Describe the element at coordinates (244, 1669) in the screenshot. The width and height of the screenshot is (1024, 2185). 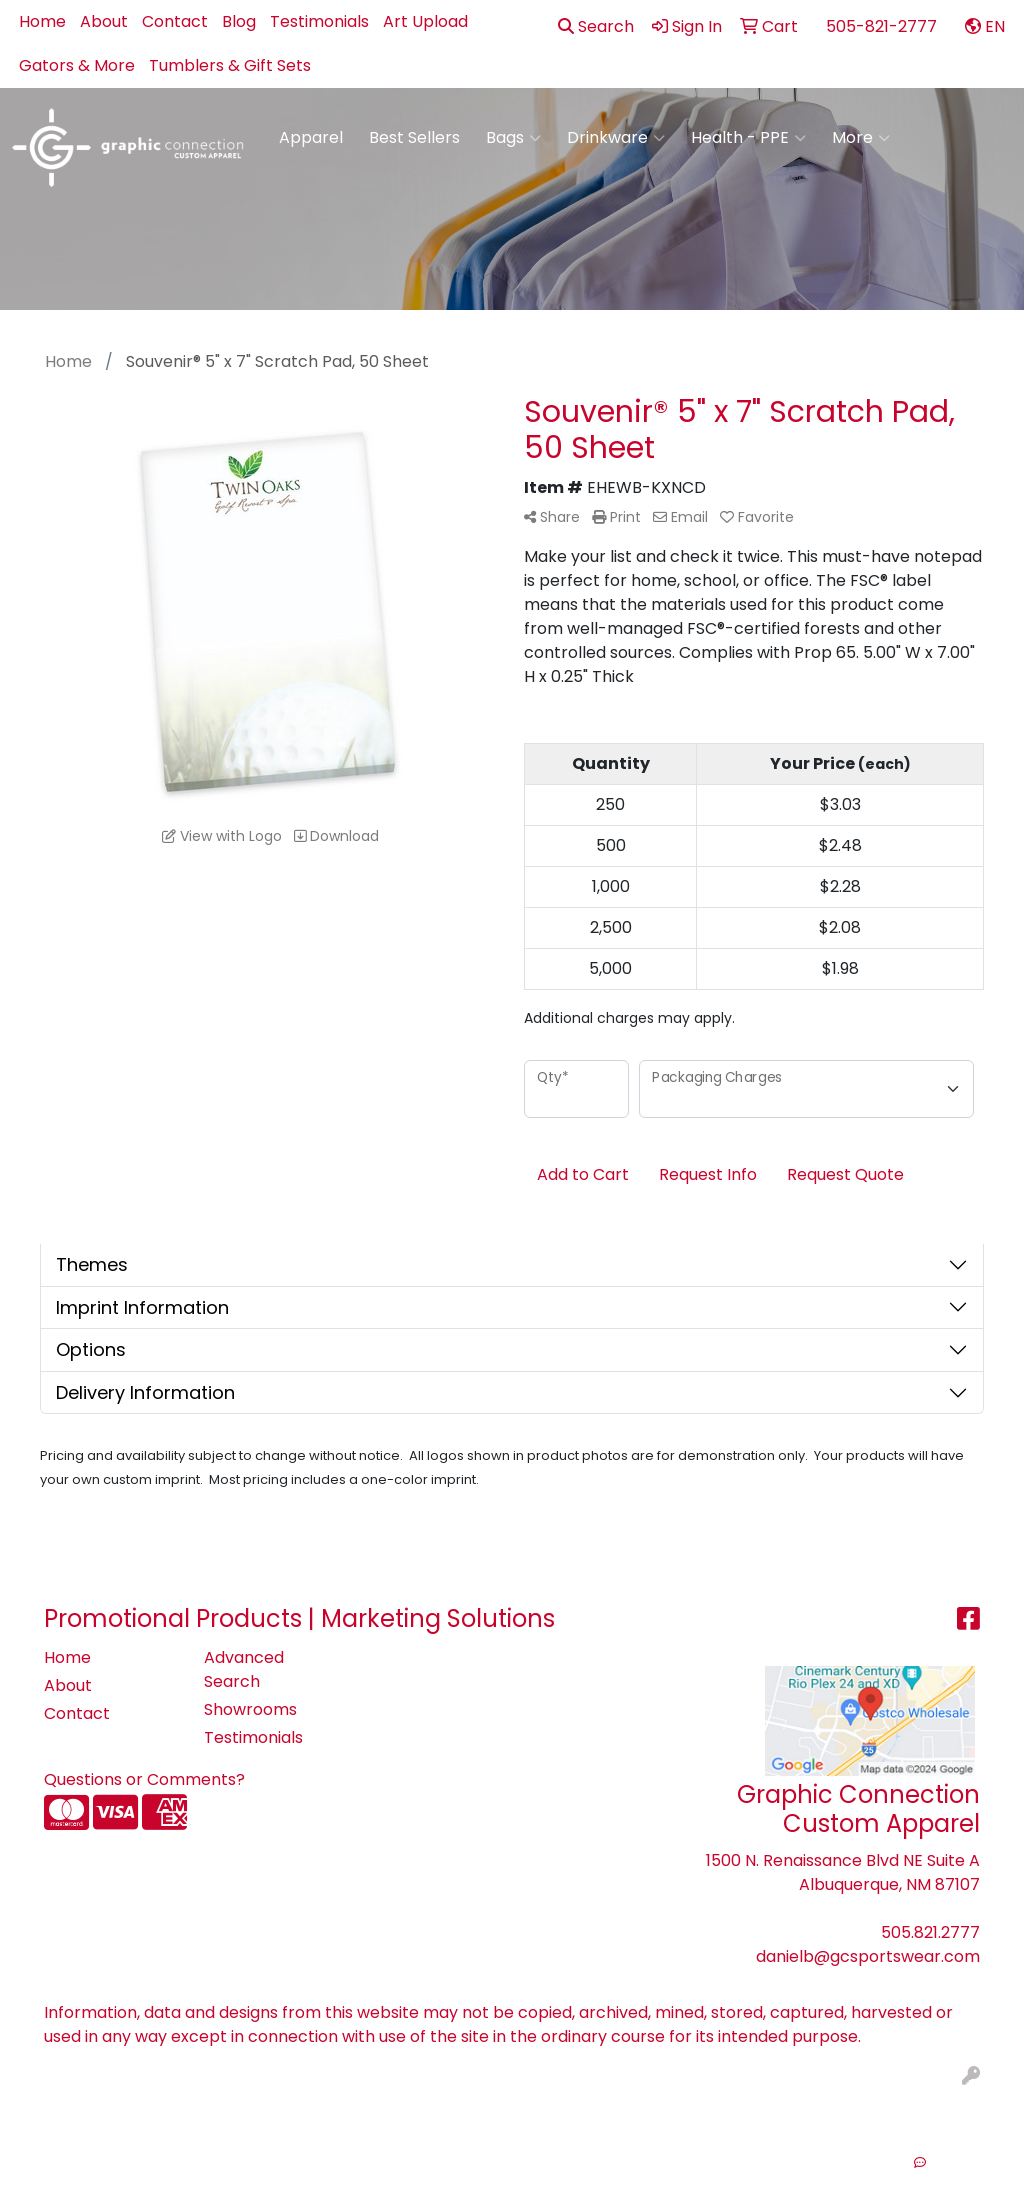
I see `Advanced Search` at that location.